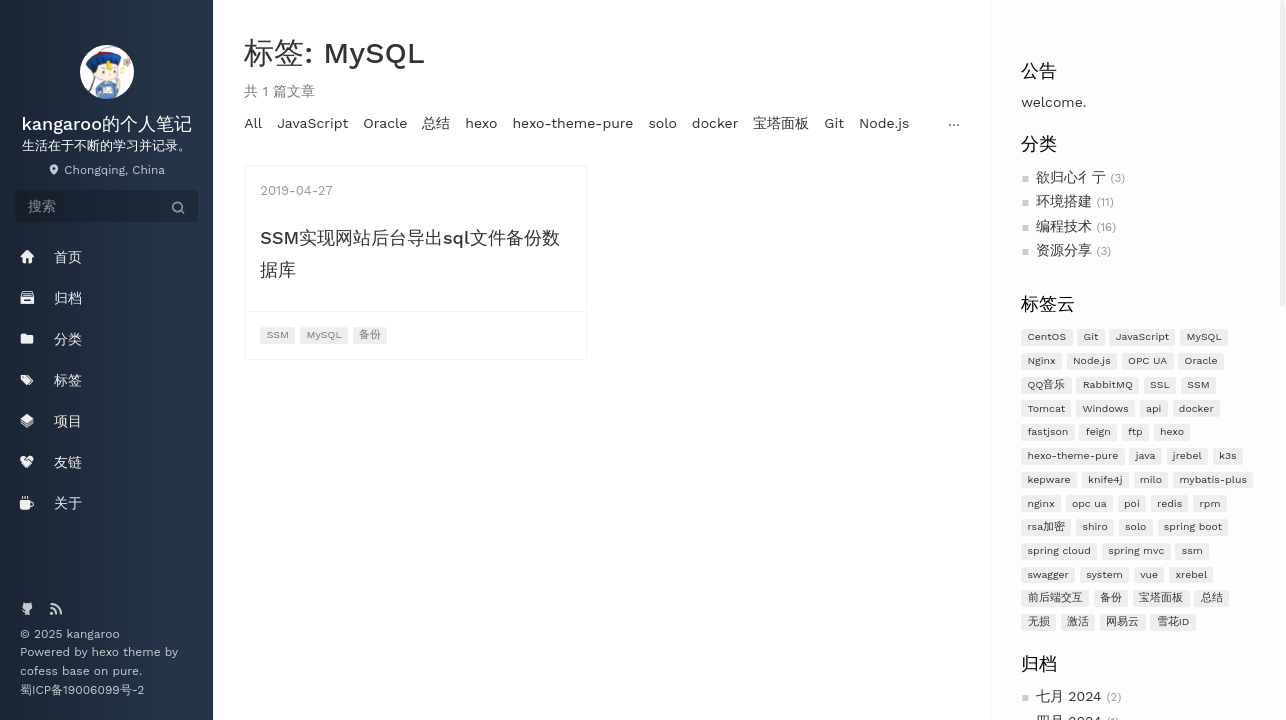  What do you see at coordinates (1048, 431) in the screenshot?
I see `fastjson` at bounding box center [1048, 431].